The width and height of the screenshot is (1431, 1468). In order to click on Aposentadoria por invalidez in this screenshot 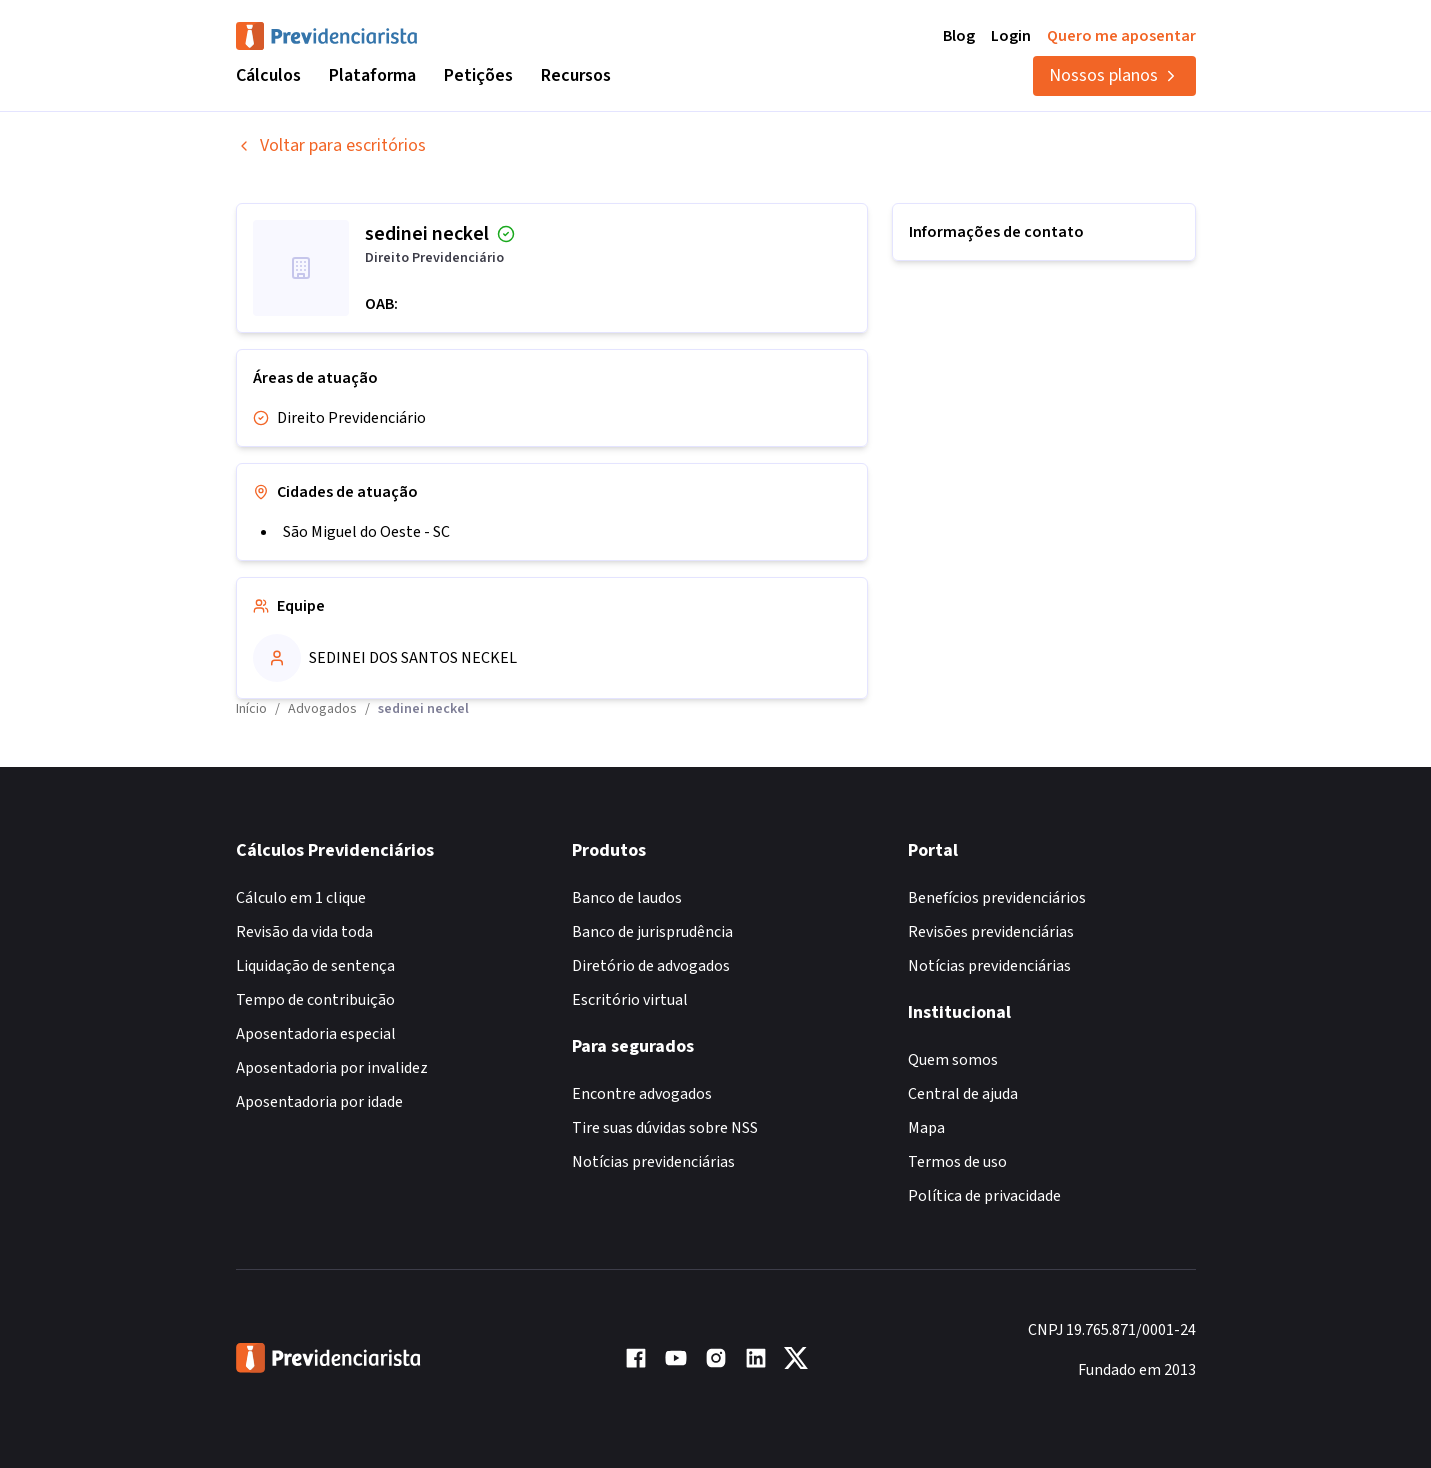, I will do `click(332, 1068)`.